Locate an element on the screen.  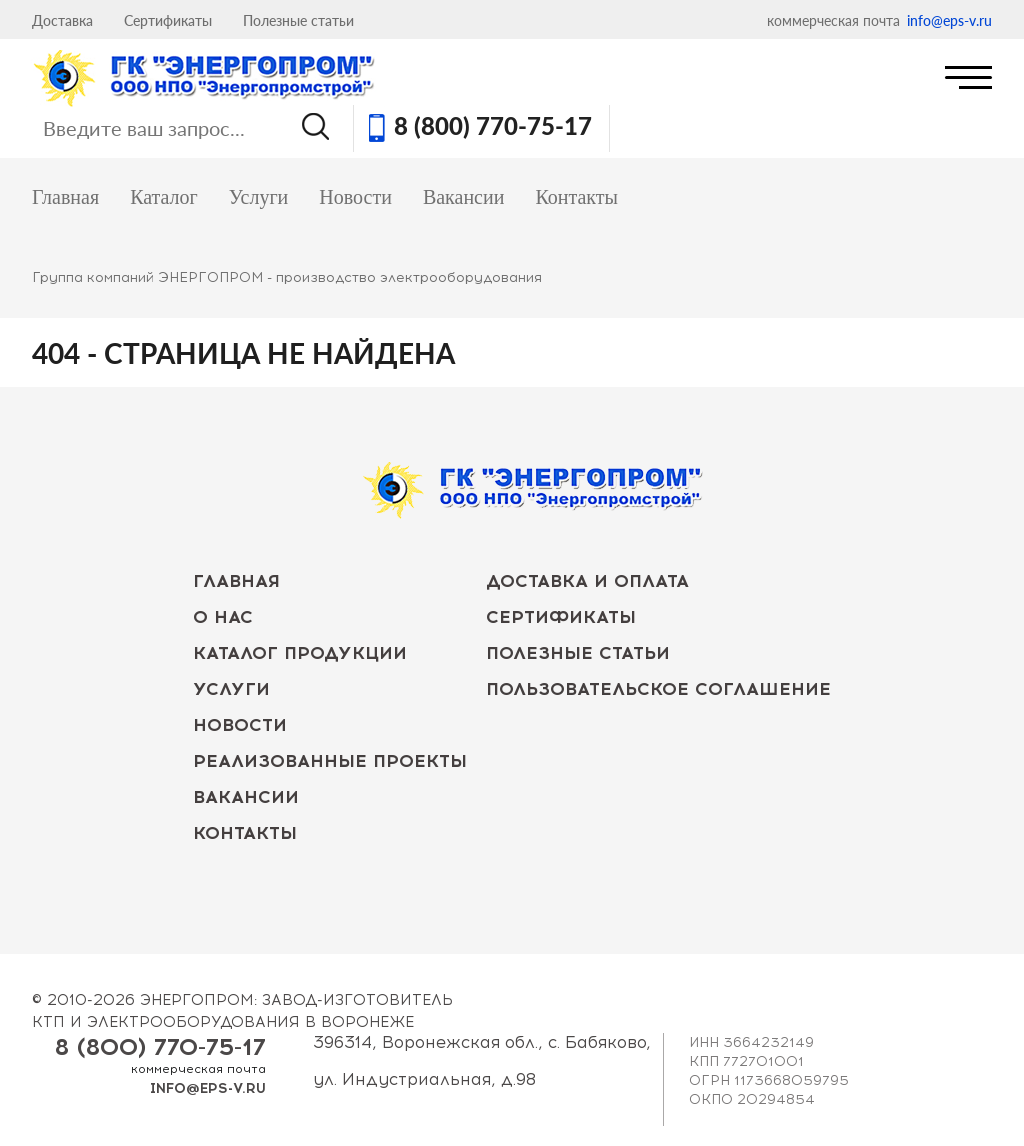
Новости is located at coordinates (355, 197).